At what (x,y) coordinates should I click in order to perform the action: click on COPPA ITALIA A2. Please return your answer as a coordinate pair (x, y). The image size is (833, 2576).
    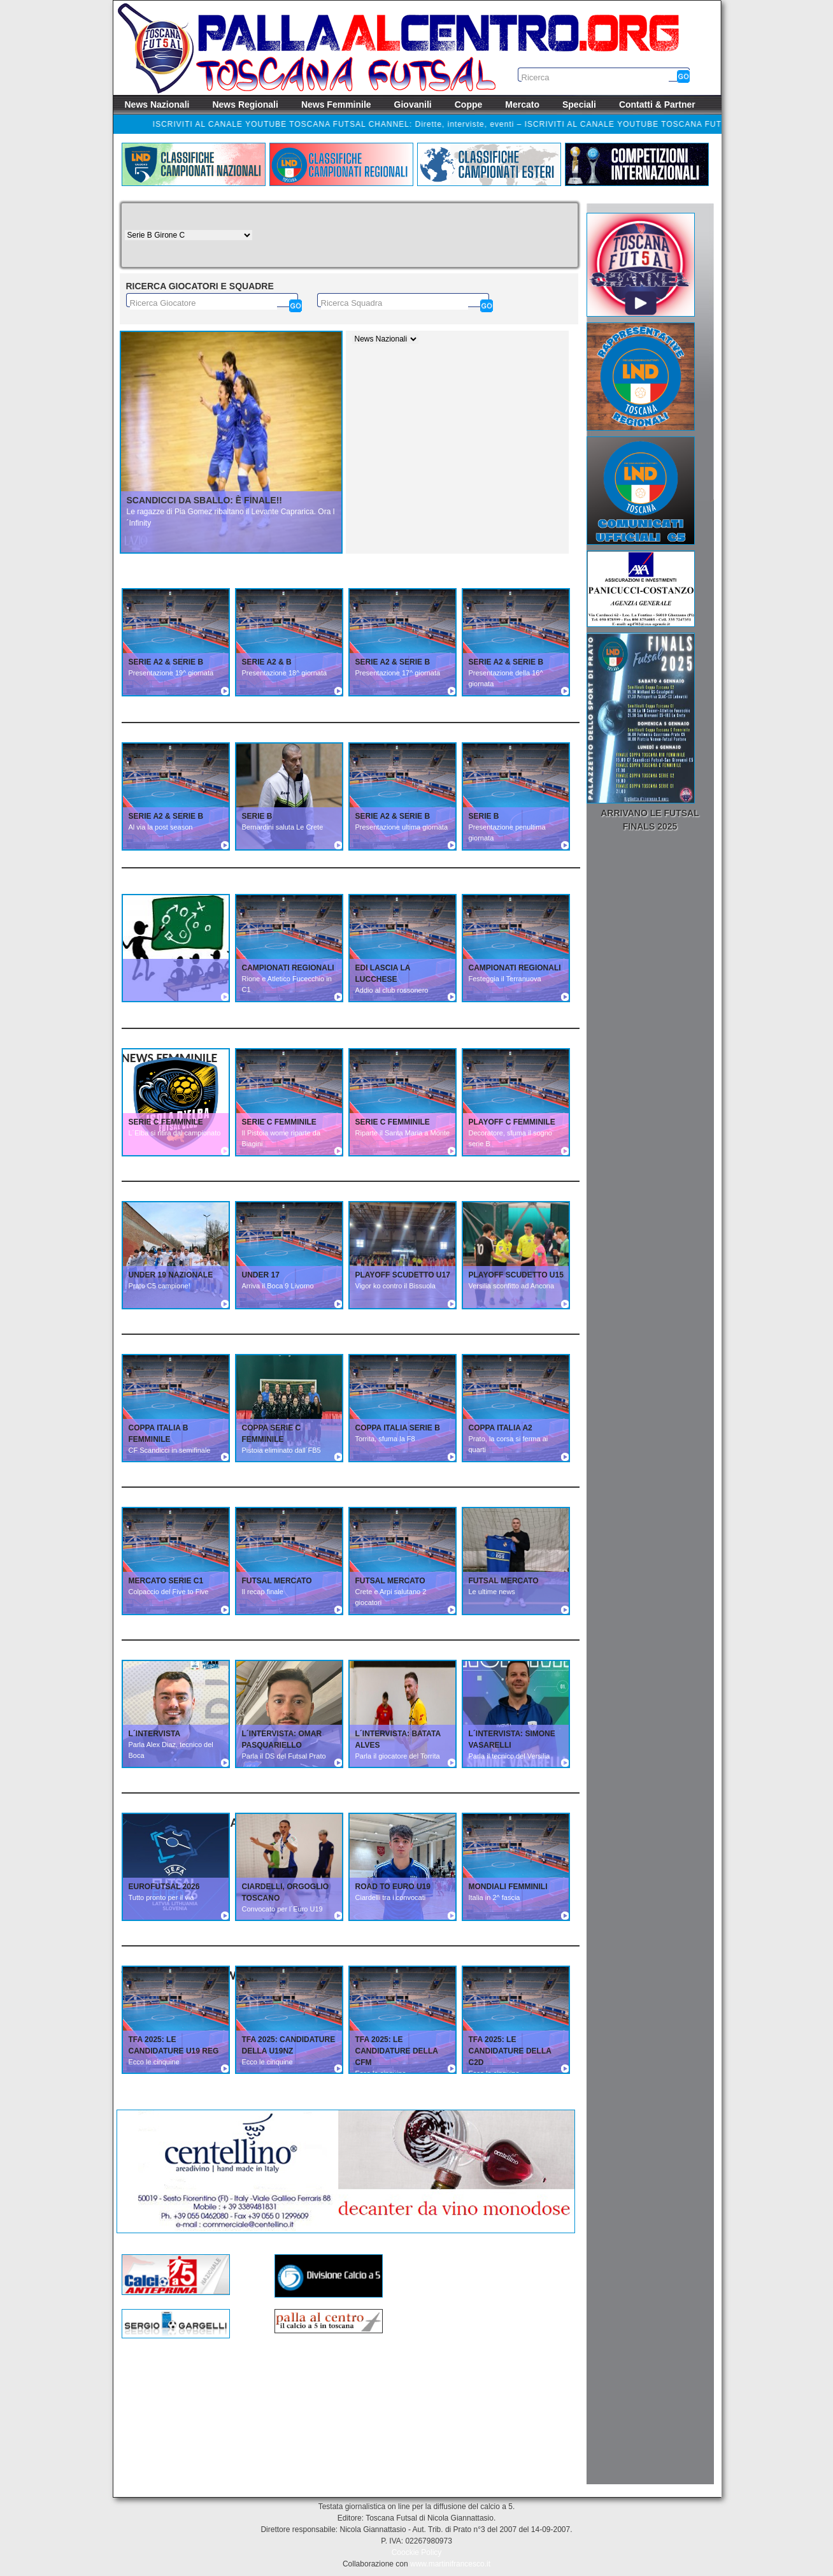
    Looking at the image, I should click on (500, 1427).